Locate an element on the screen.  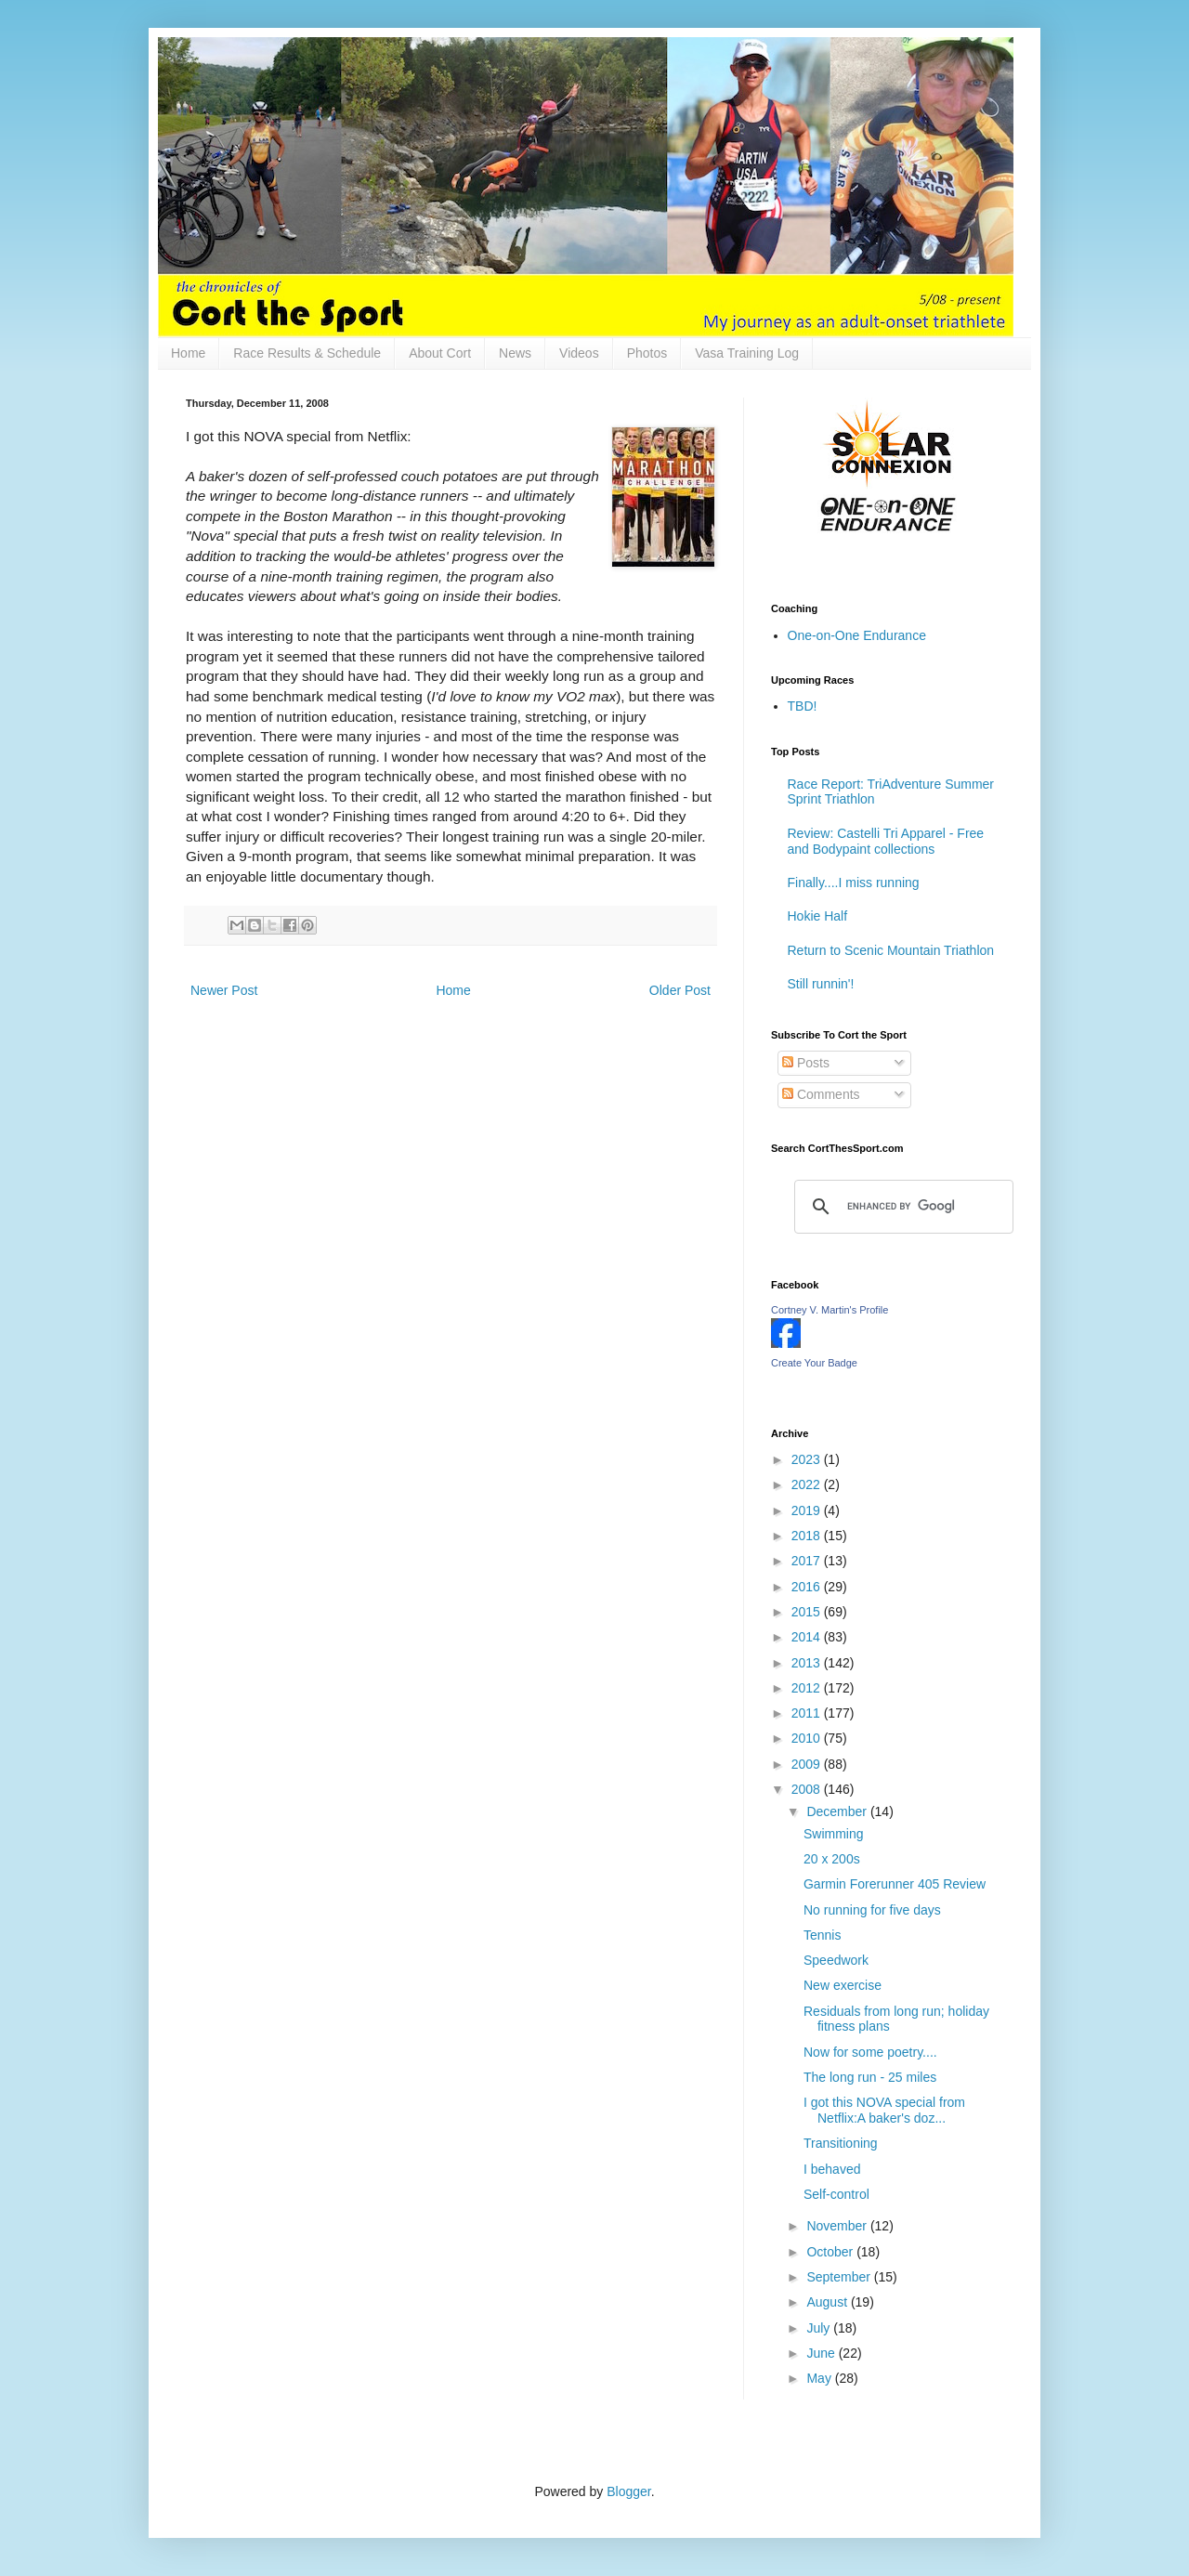
Tennis is located at coordinates (822, 1935).